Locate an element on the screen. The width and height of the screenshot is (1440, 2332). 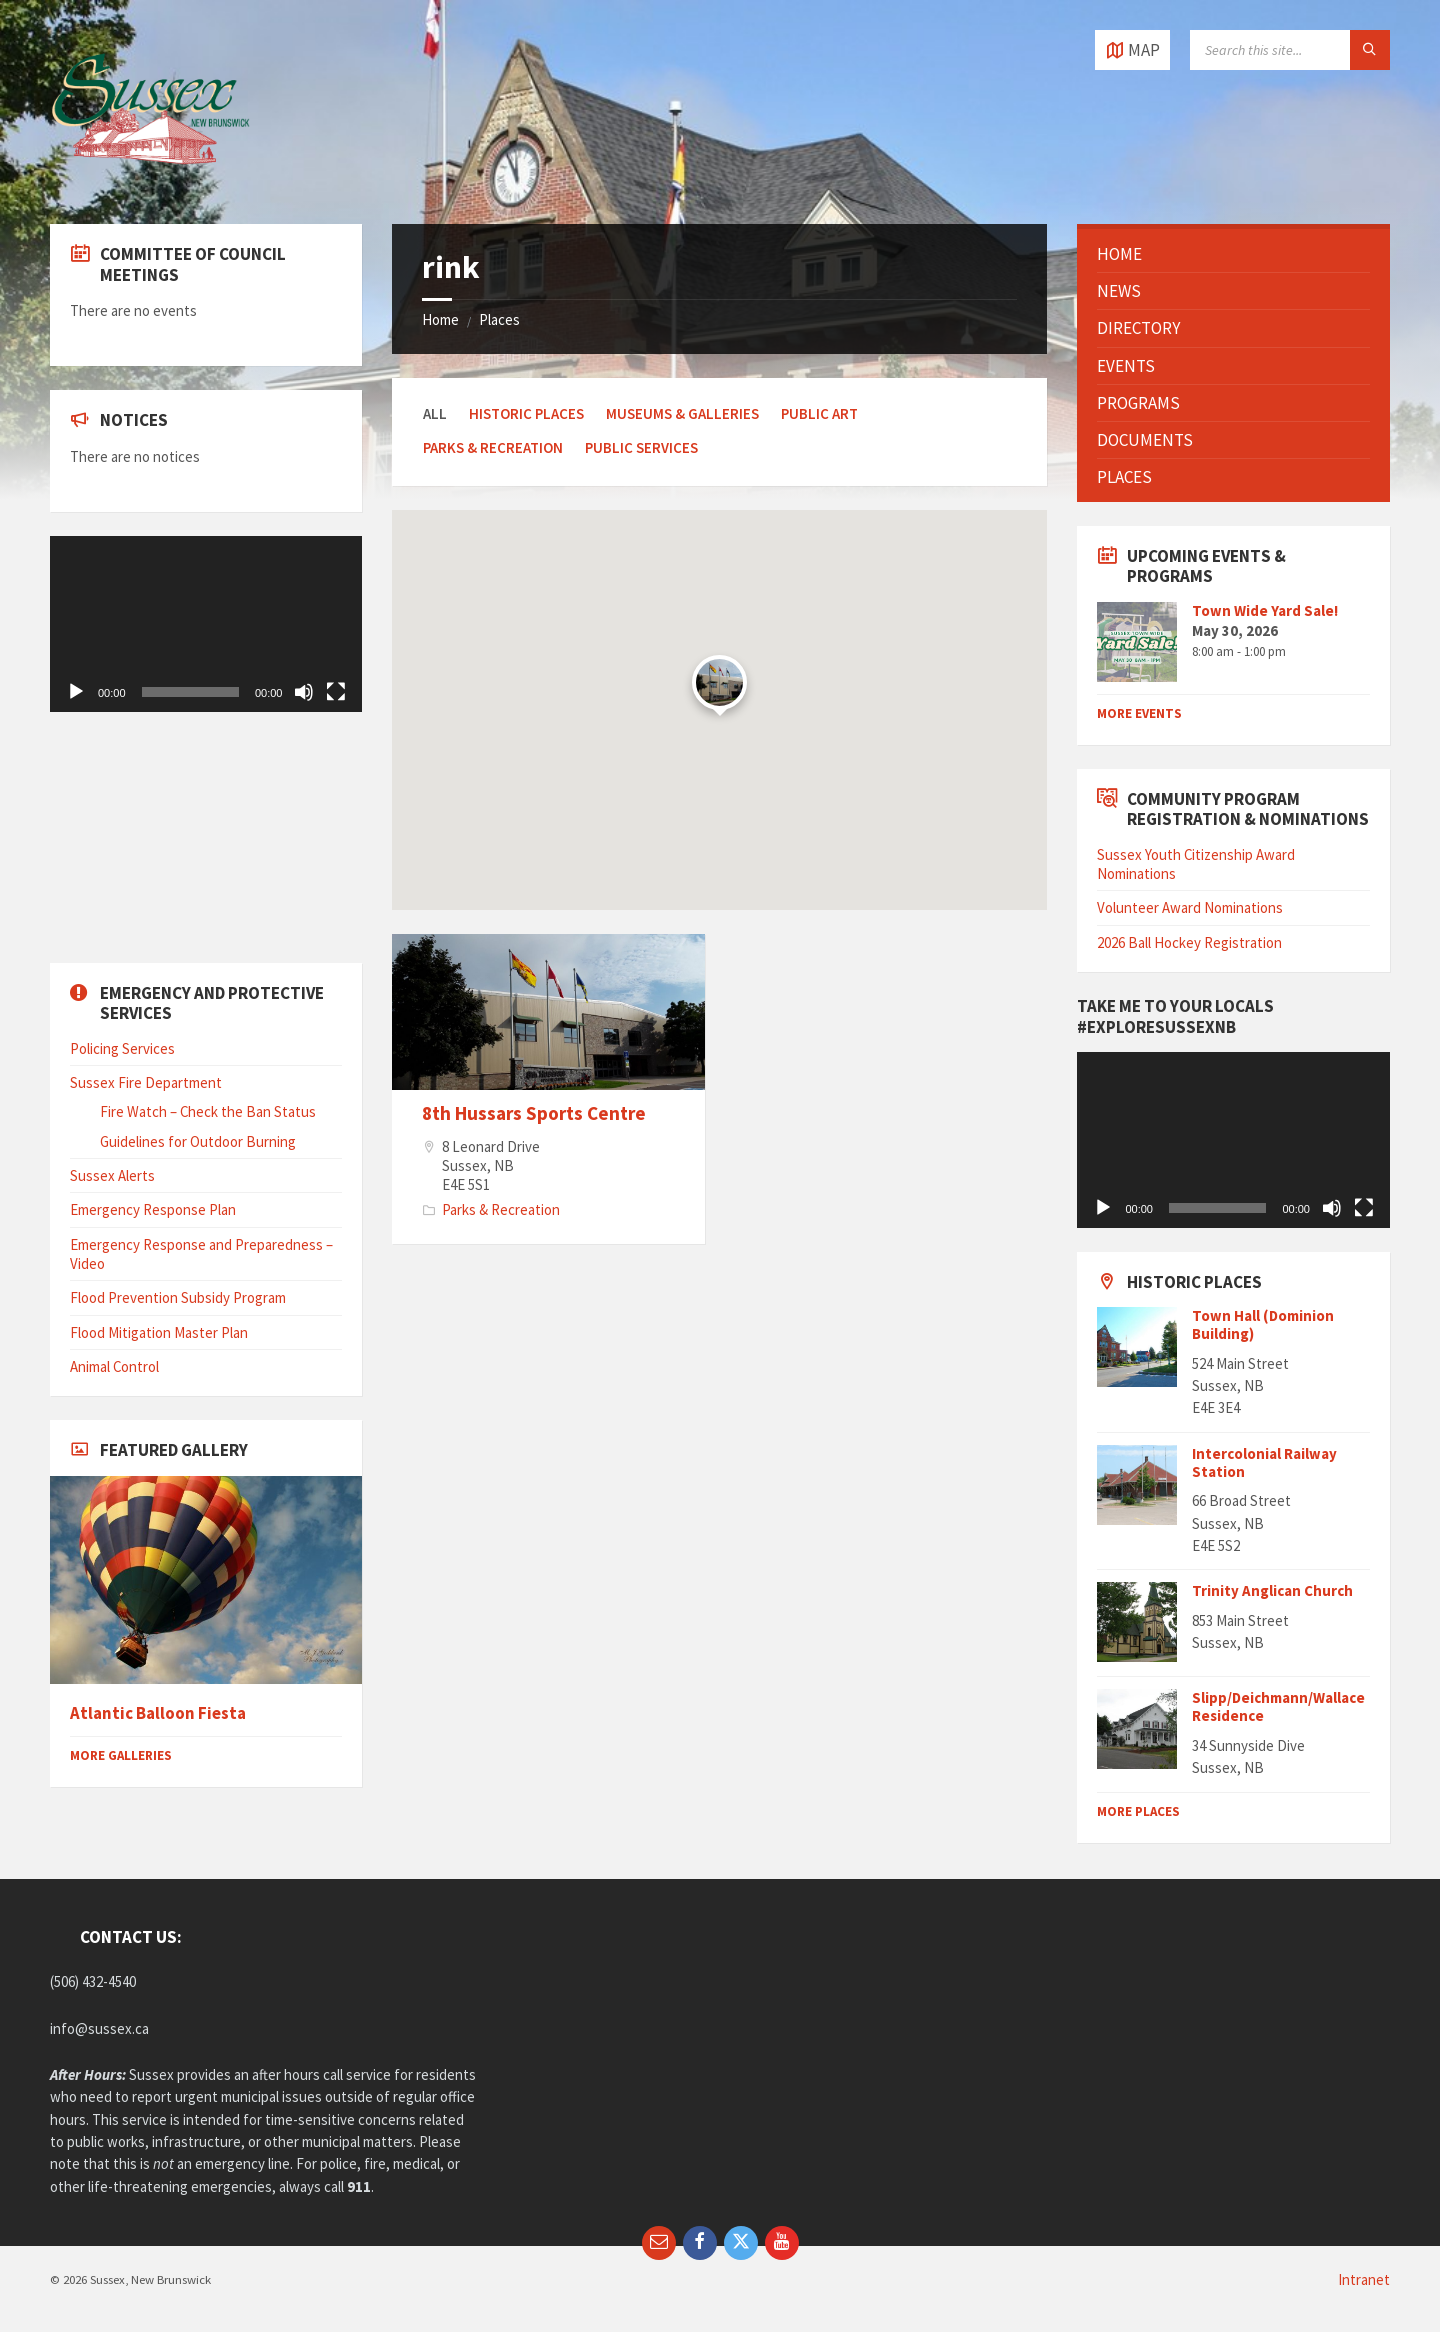
[Fullscreen] is located at coordinates (336, 692).